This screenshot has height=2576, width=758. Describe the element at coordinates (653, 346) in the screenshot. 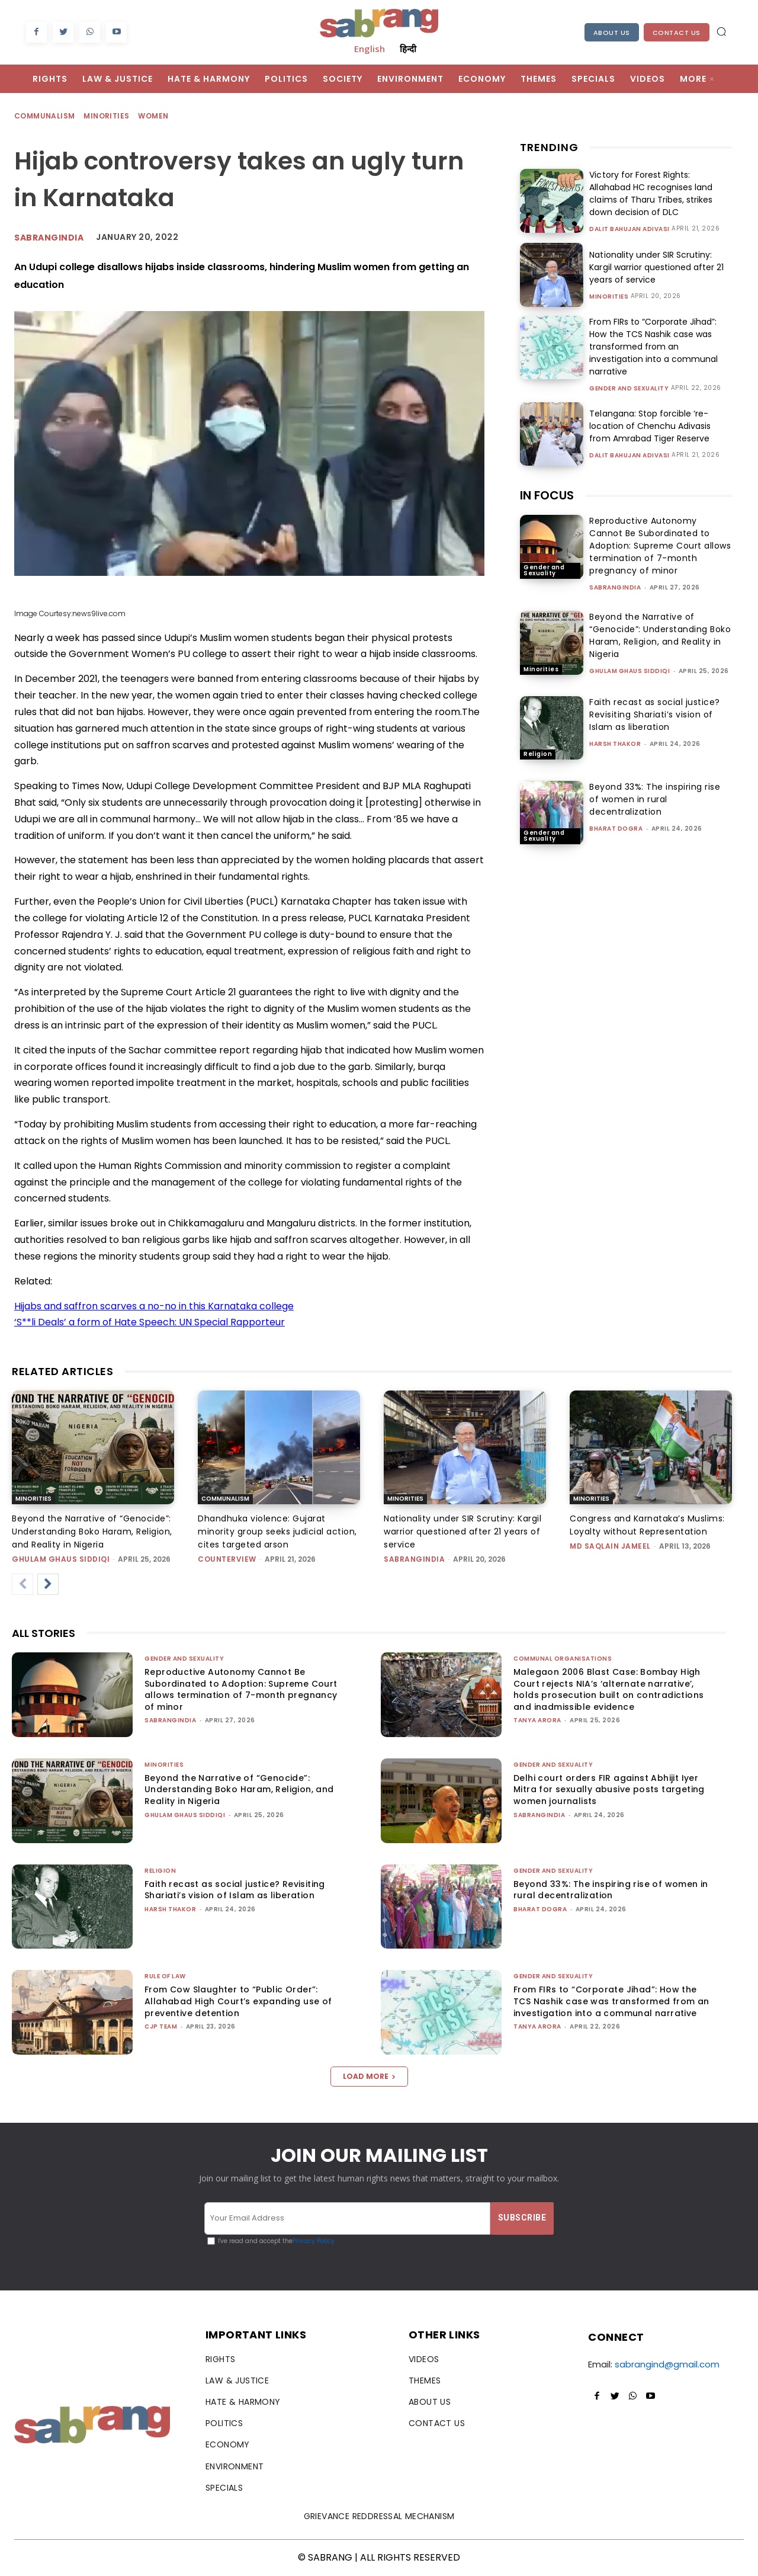

I see `From FIRs to “Corporate Jihad”: How the TCS Nashik case was transformed from an investigation into a communal narrative` at that location.